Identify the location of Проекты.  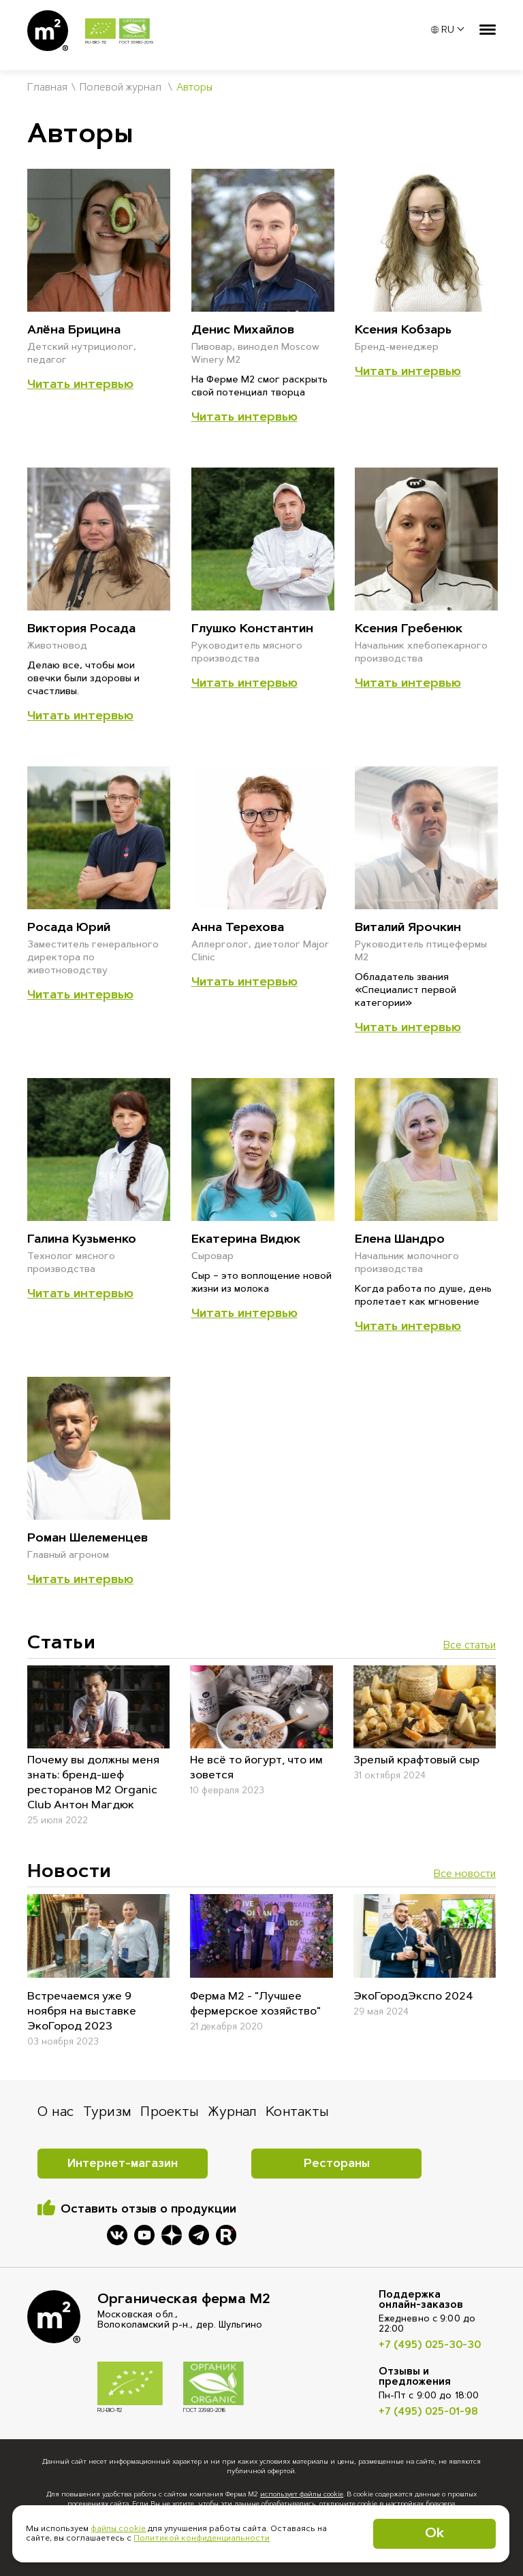
(169, 2112).